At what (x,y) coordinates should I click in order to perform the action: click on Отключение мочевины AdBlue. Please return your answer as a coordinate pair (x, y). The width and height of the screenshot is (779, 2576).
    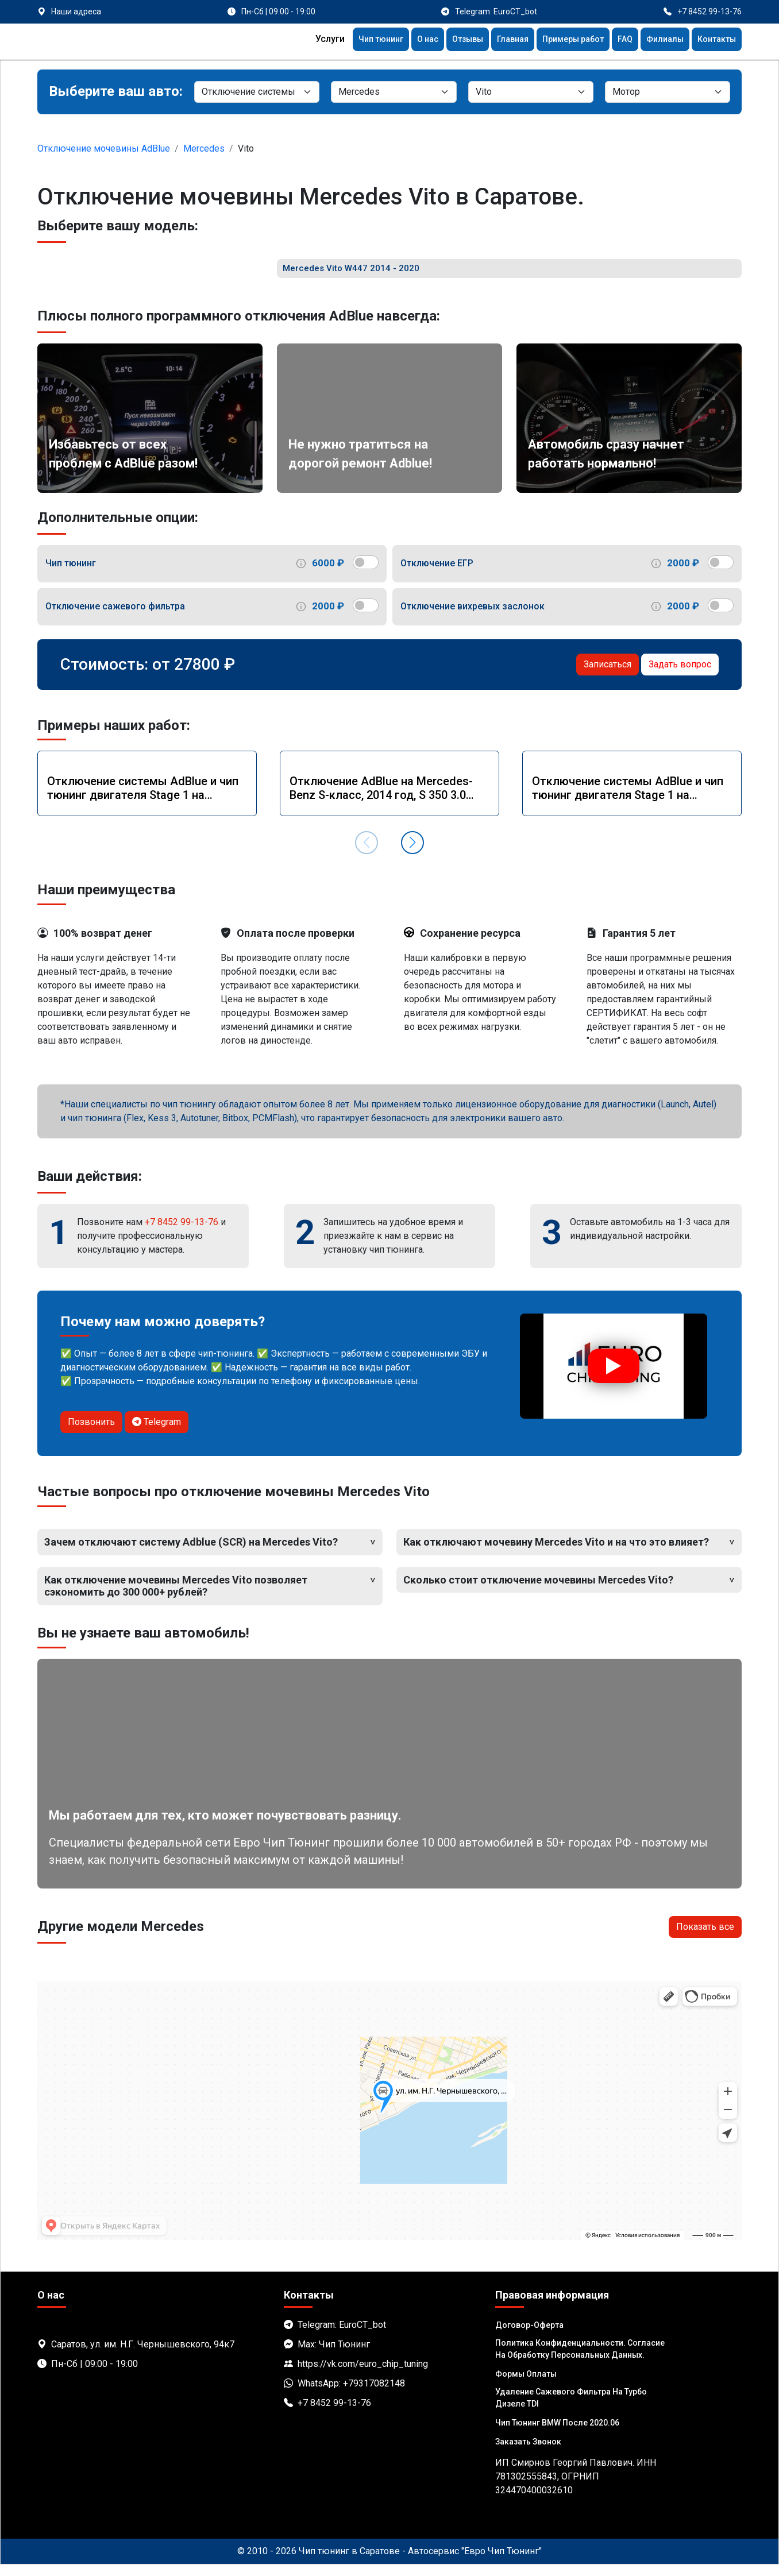
    Looking at the image, I should click on (103, 148).